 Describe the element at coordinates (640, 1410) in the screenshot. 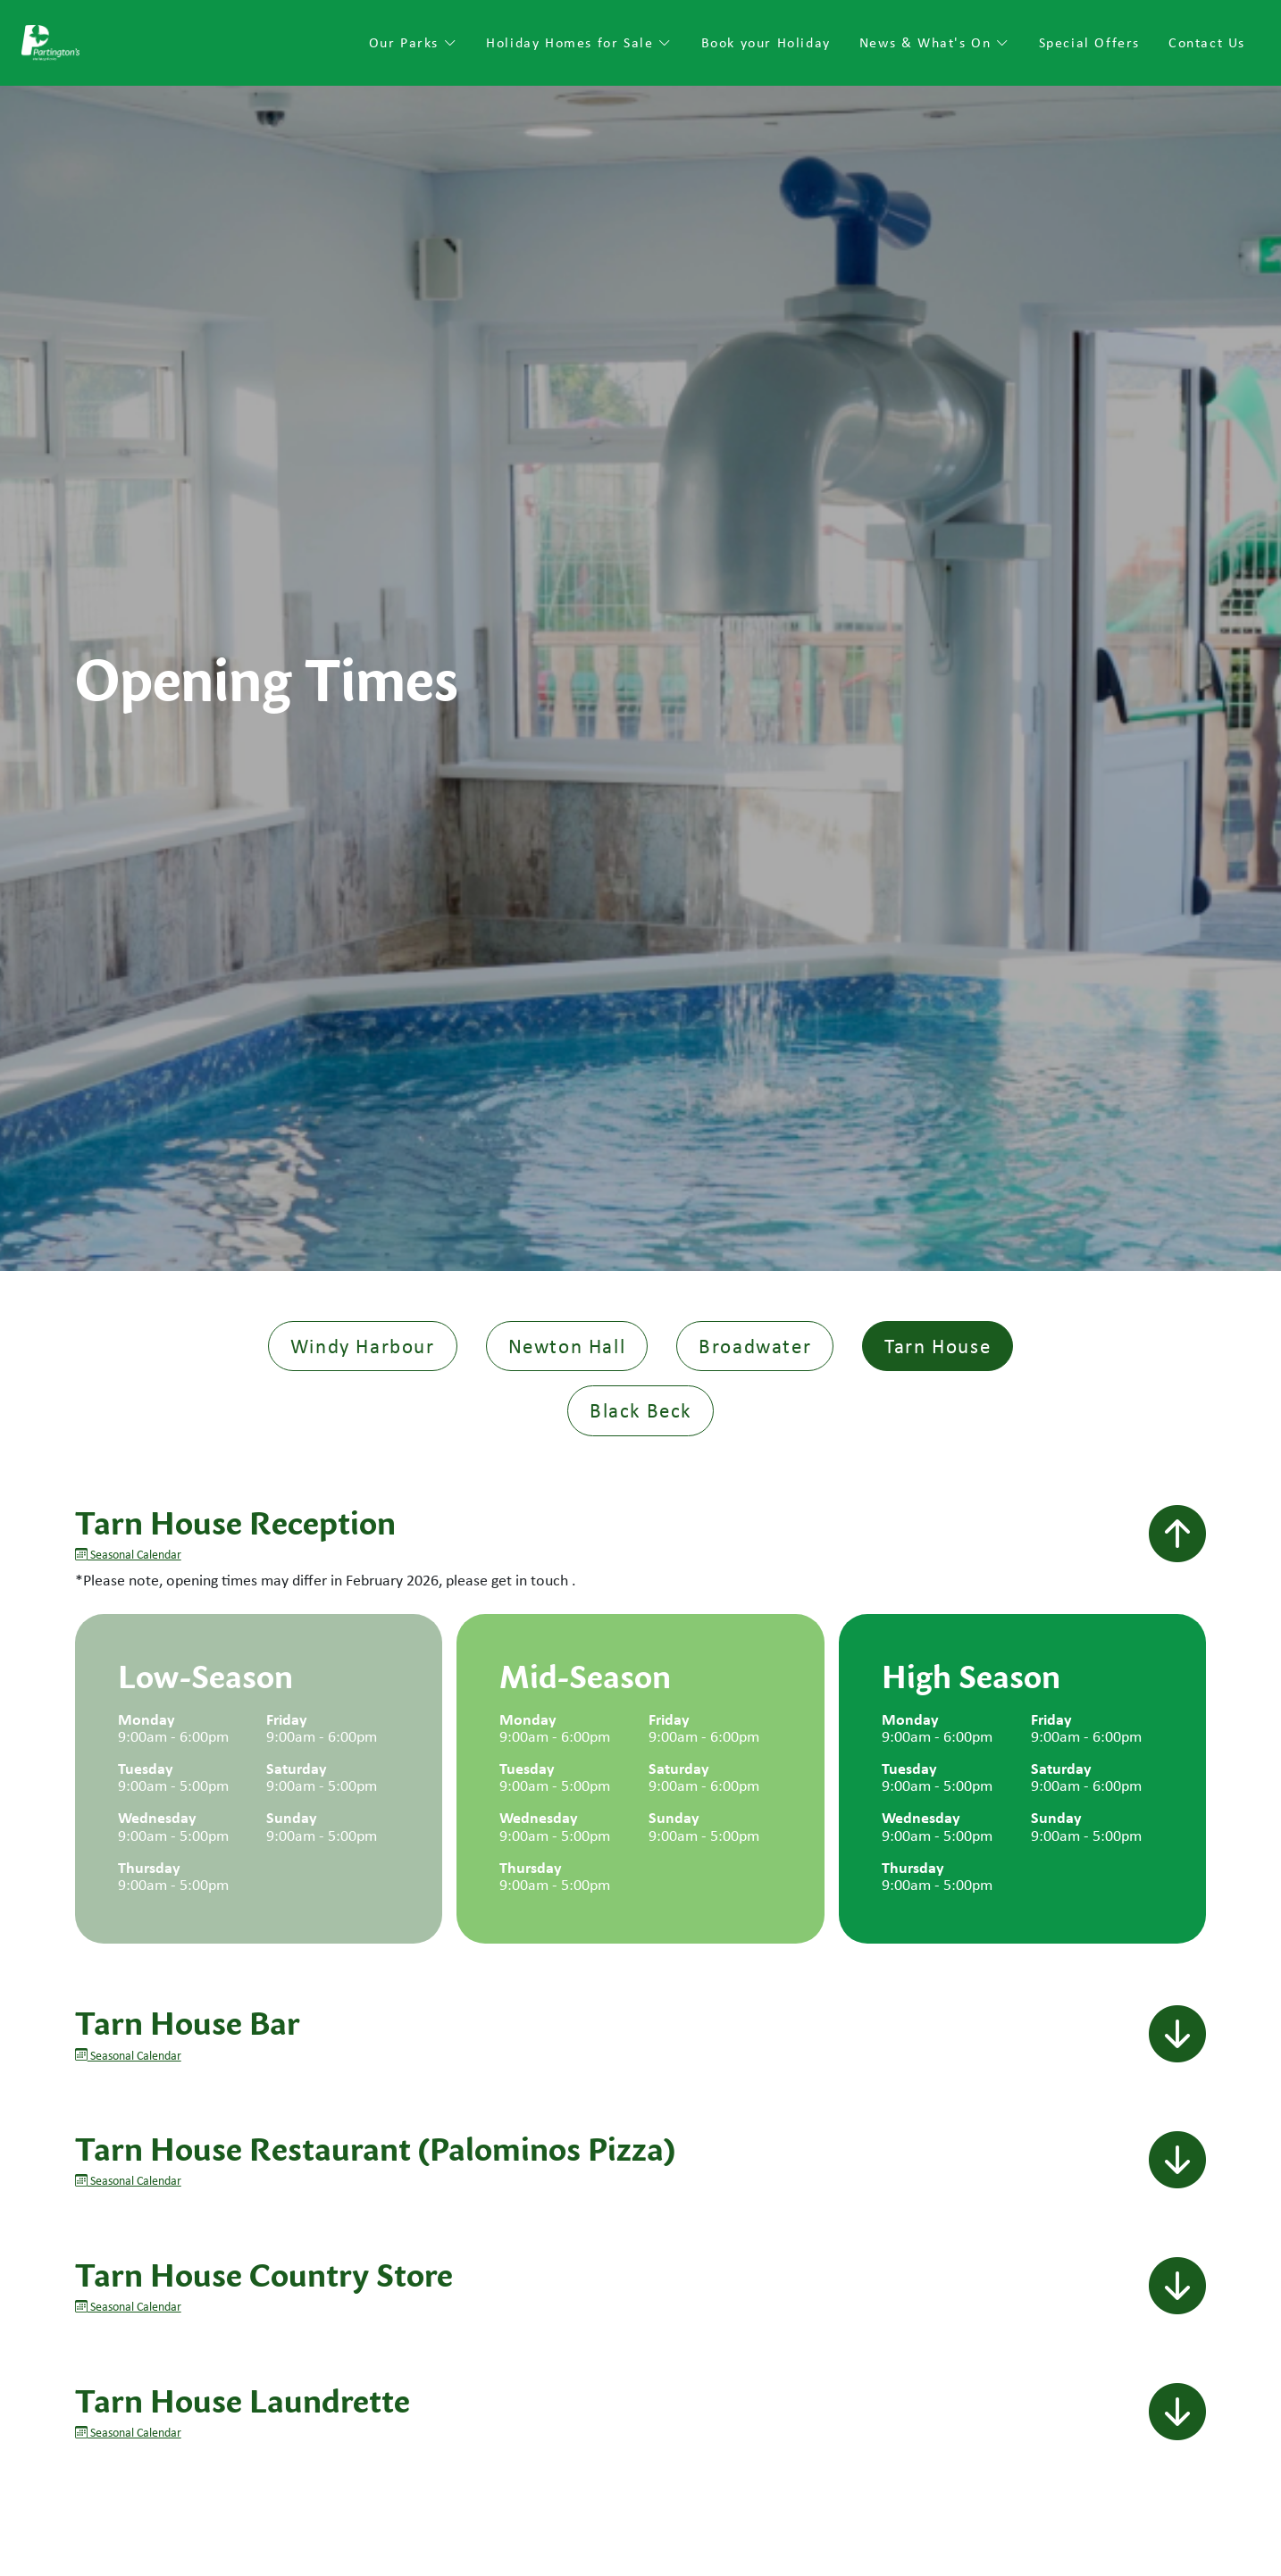

I see `Black Beck` at that location.